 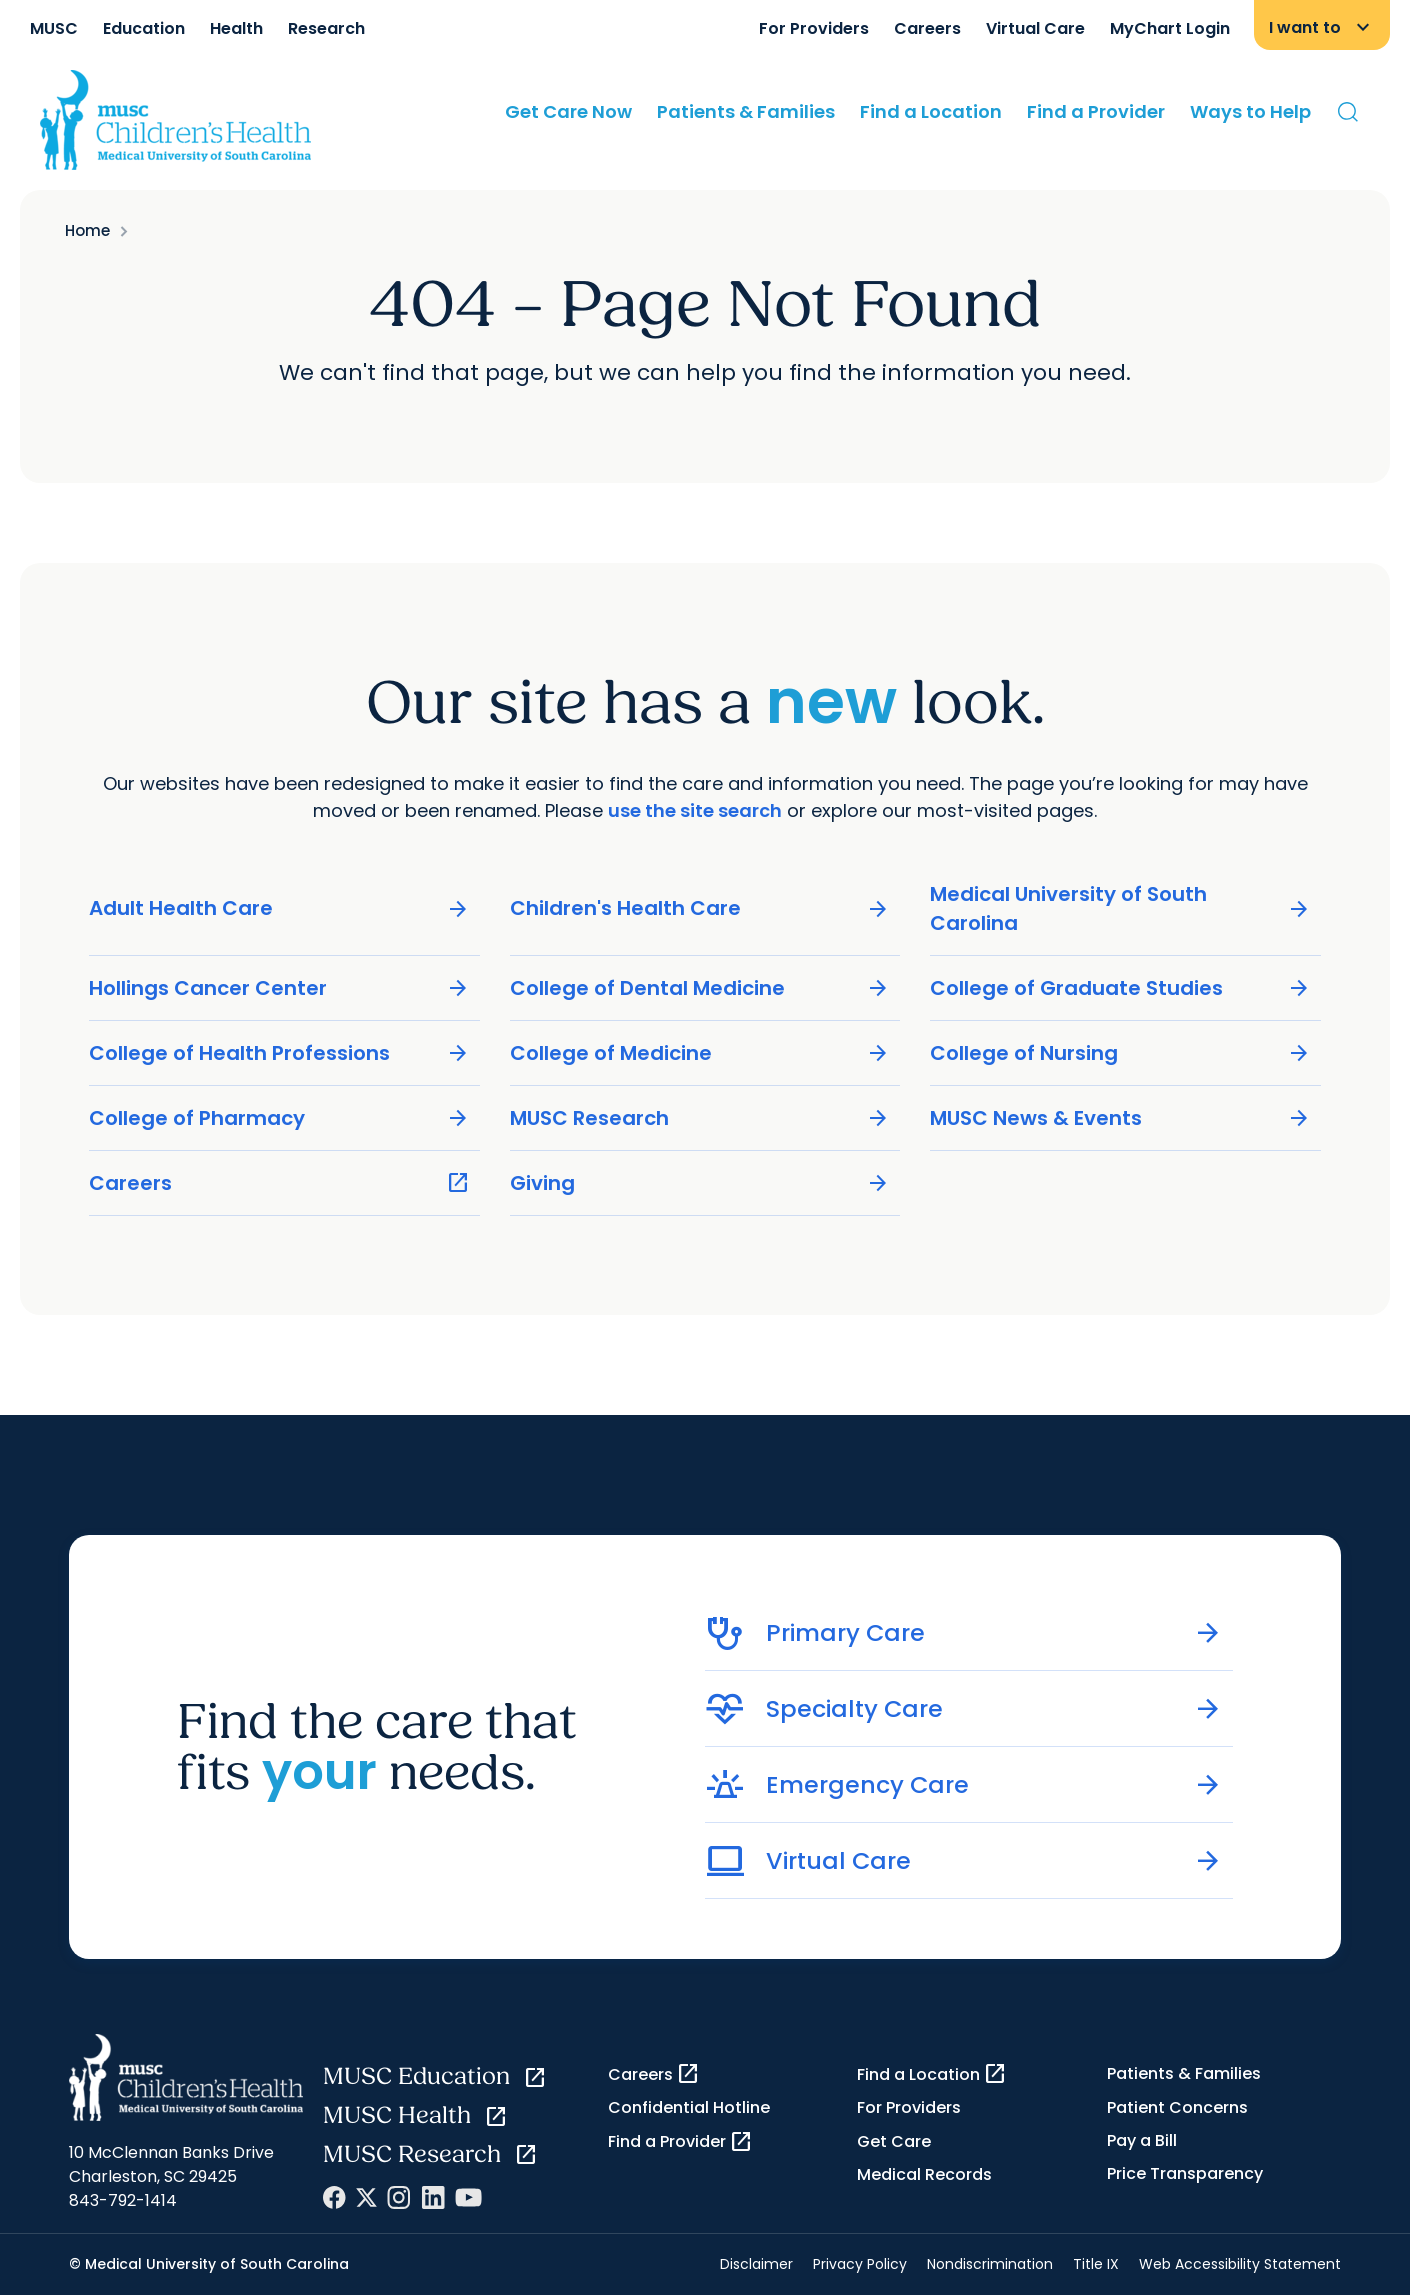 I want to click on Research, so click(x=326, y=28).